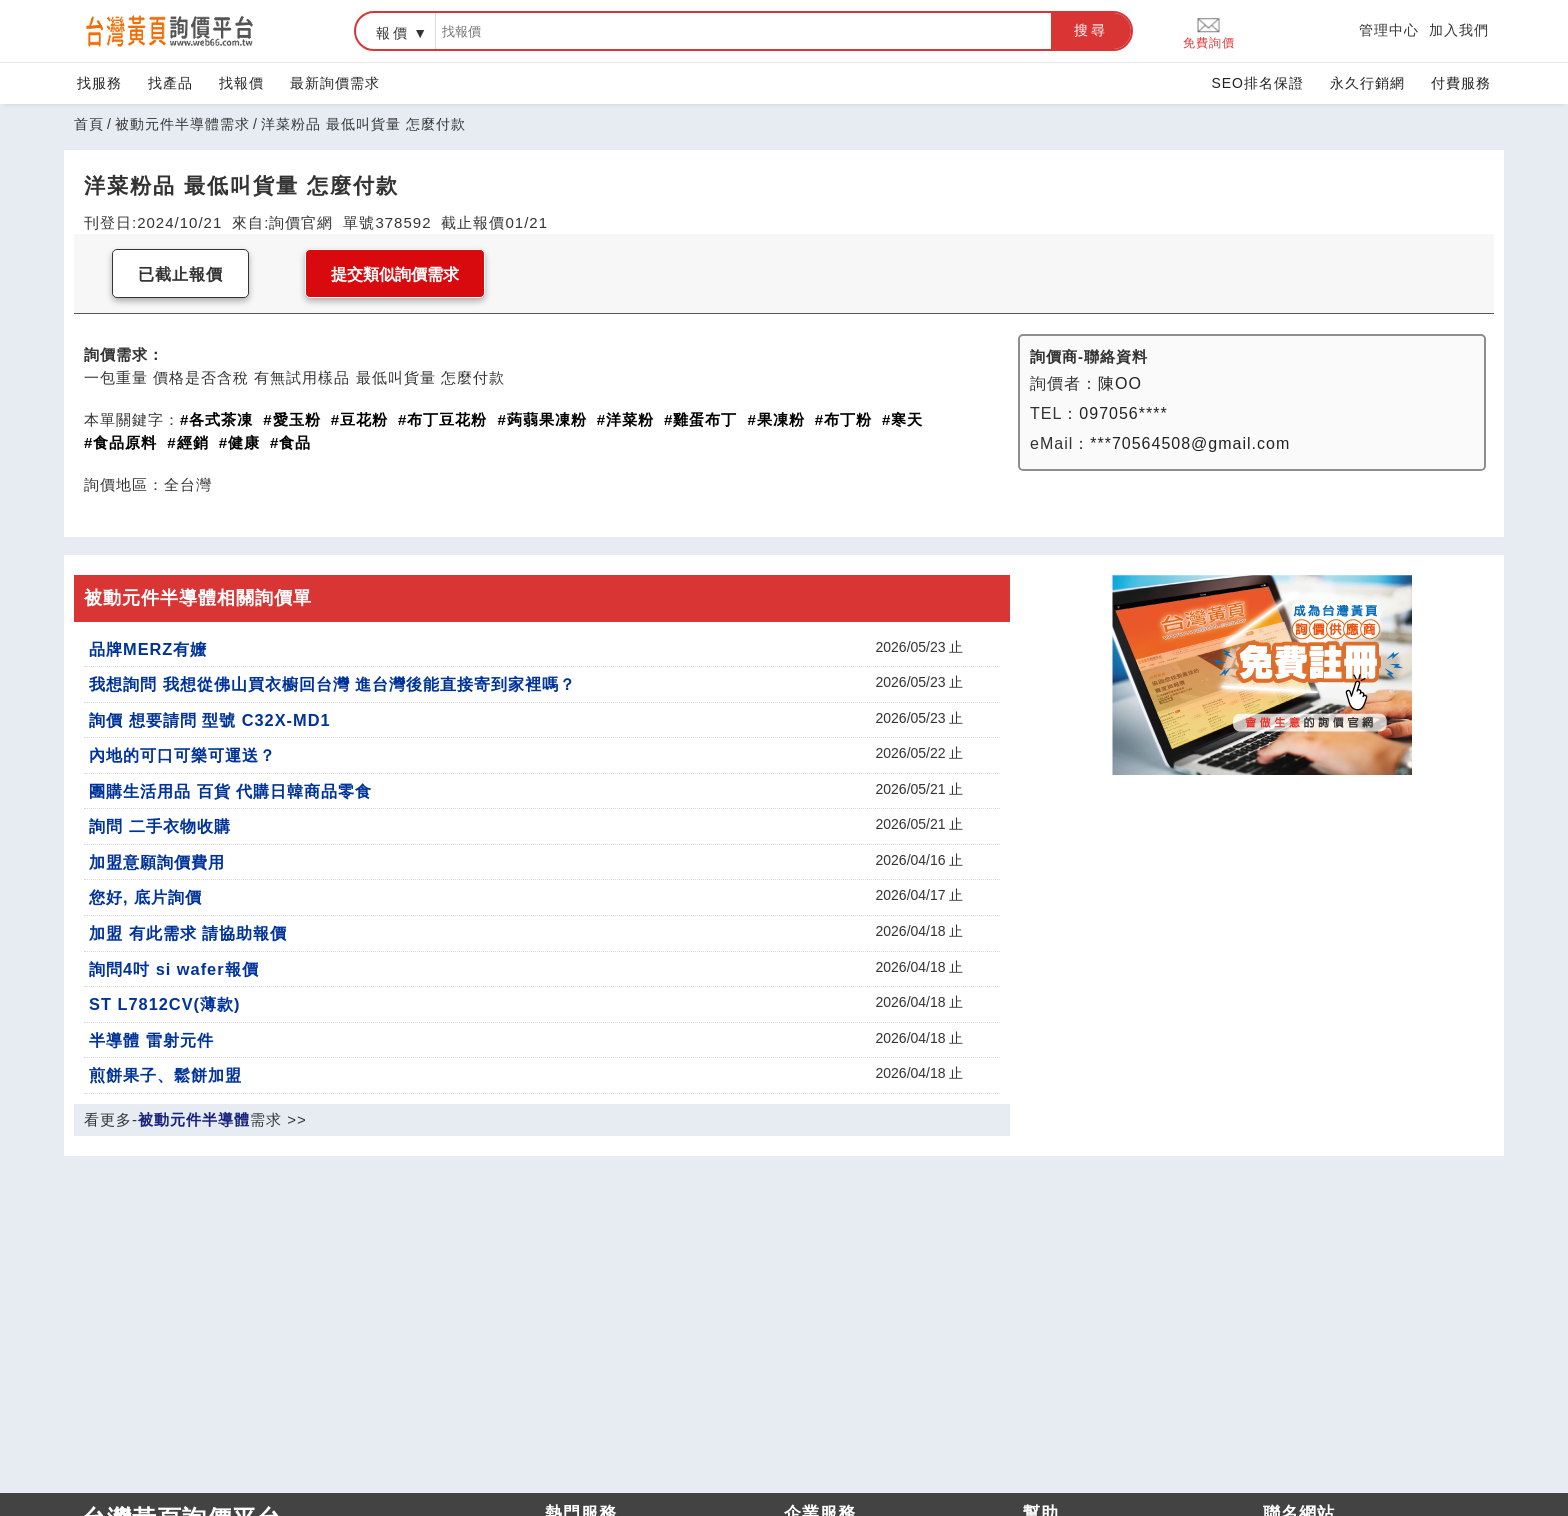 This screenshot has height=1516, width=1568. I want to click on 首頁, so click(89, 124).